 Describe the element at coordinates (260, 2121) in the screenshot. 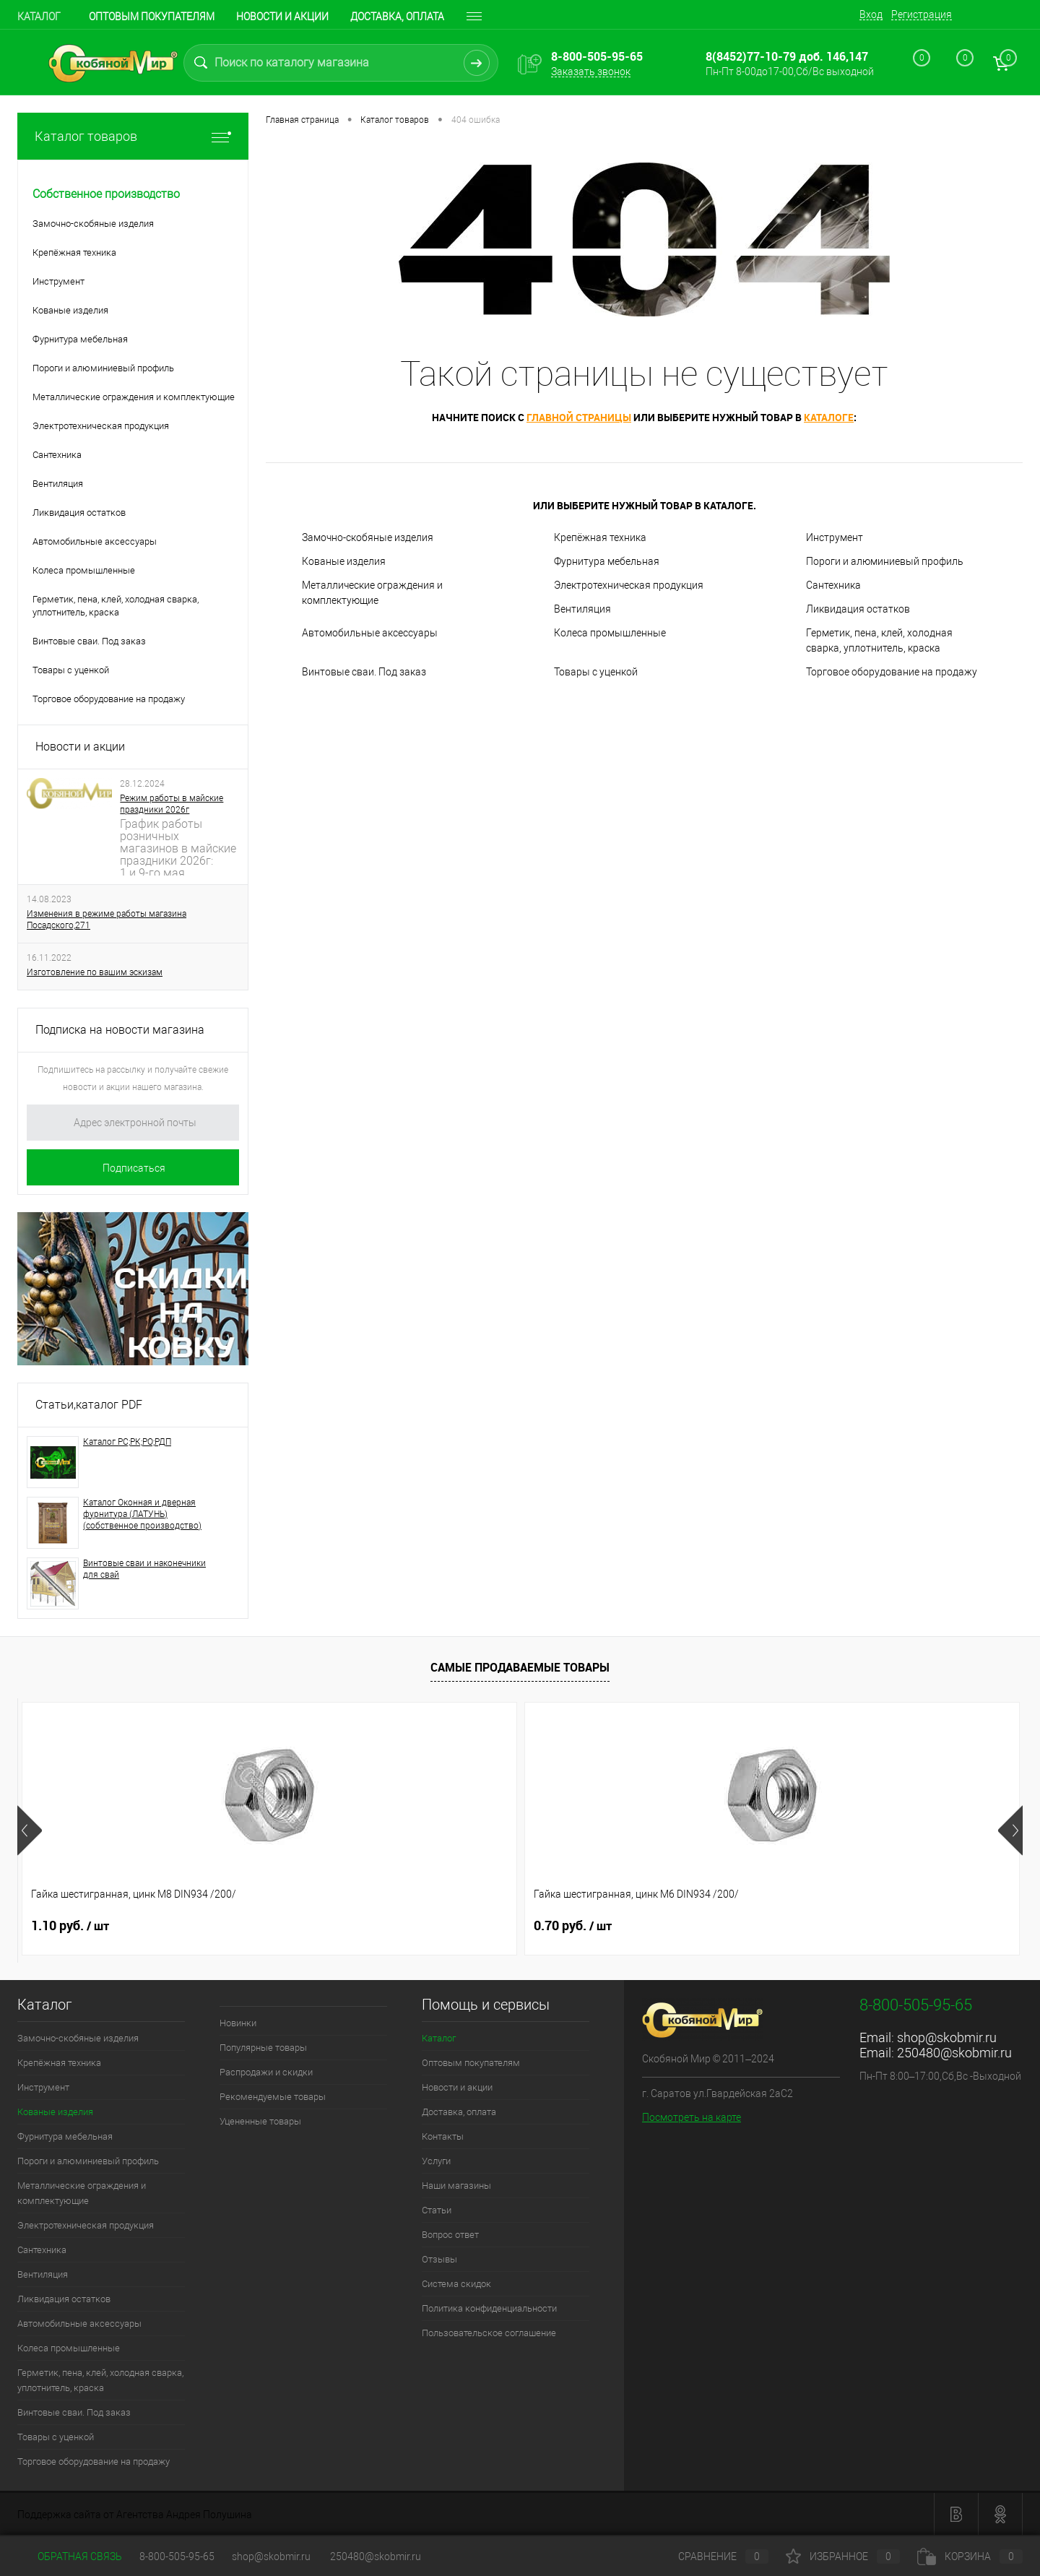

I see `Уцененные товары` at that location.